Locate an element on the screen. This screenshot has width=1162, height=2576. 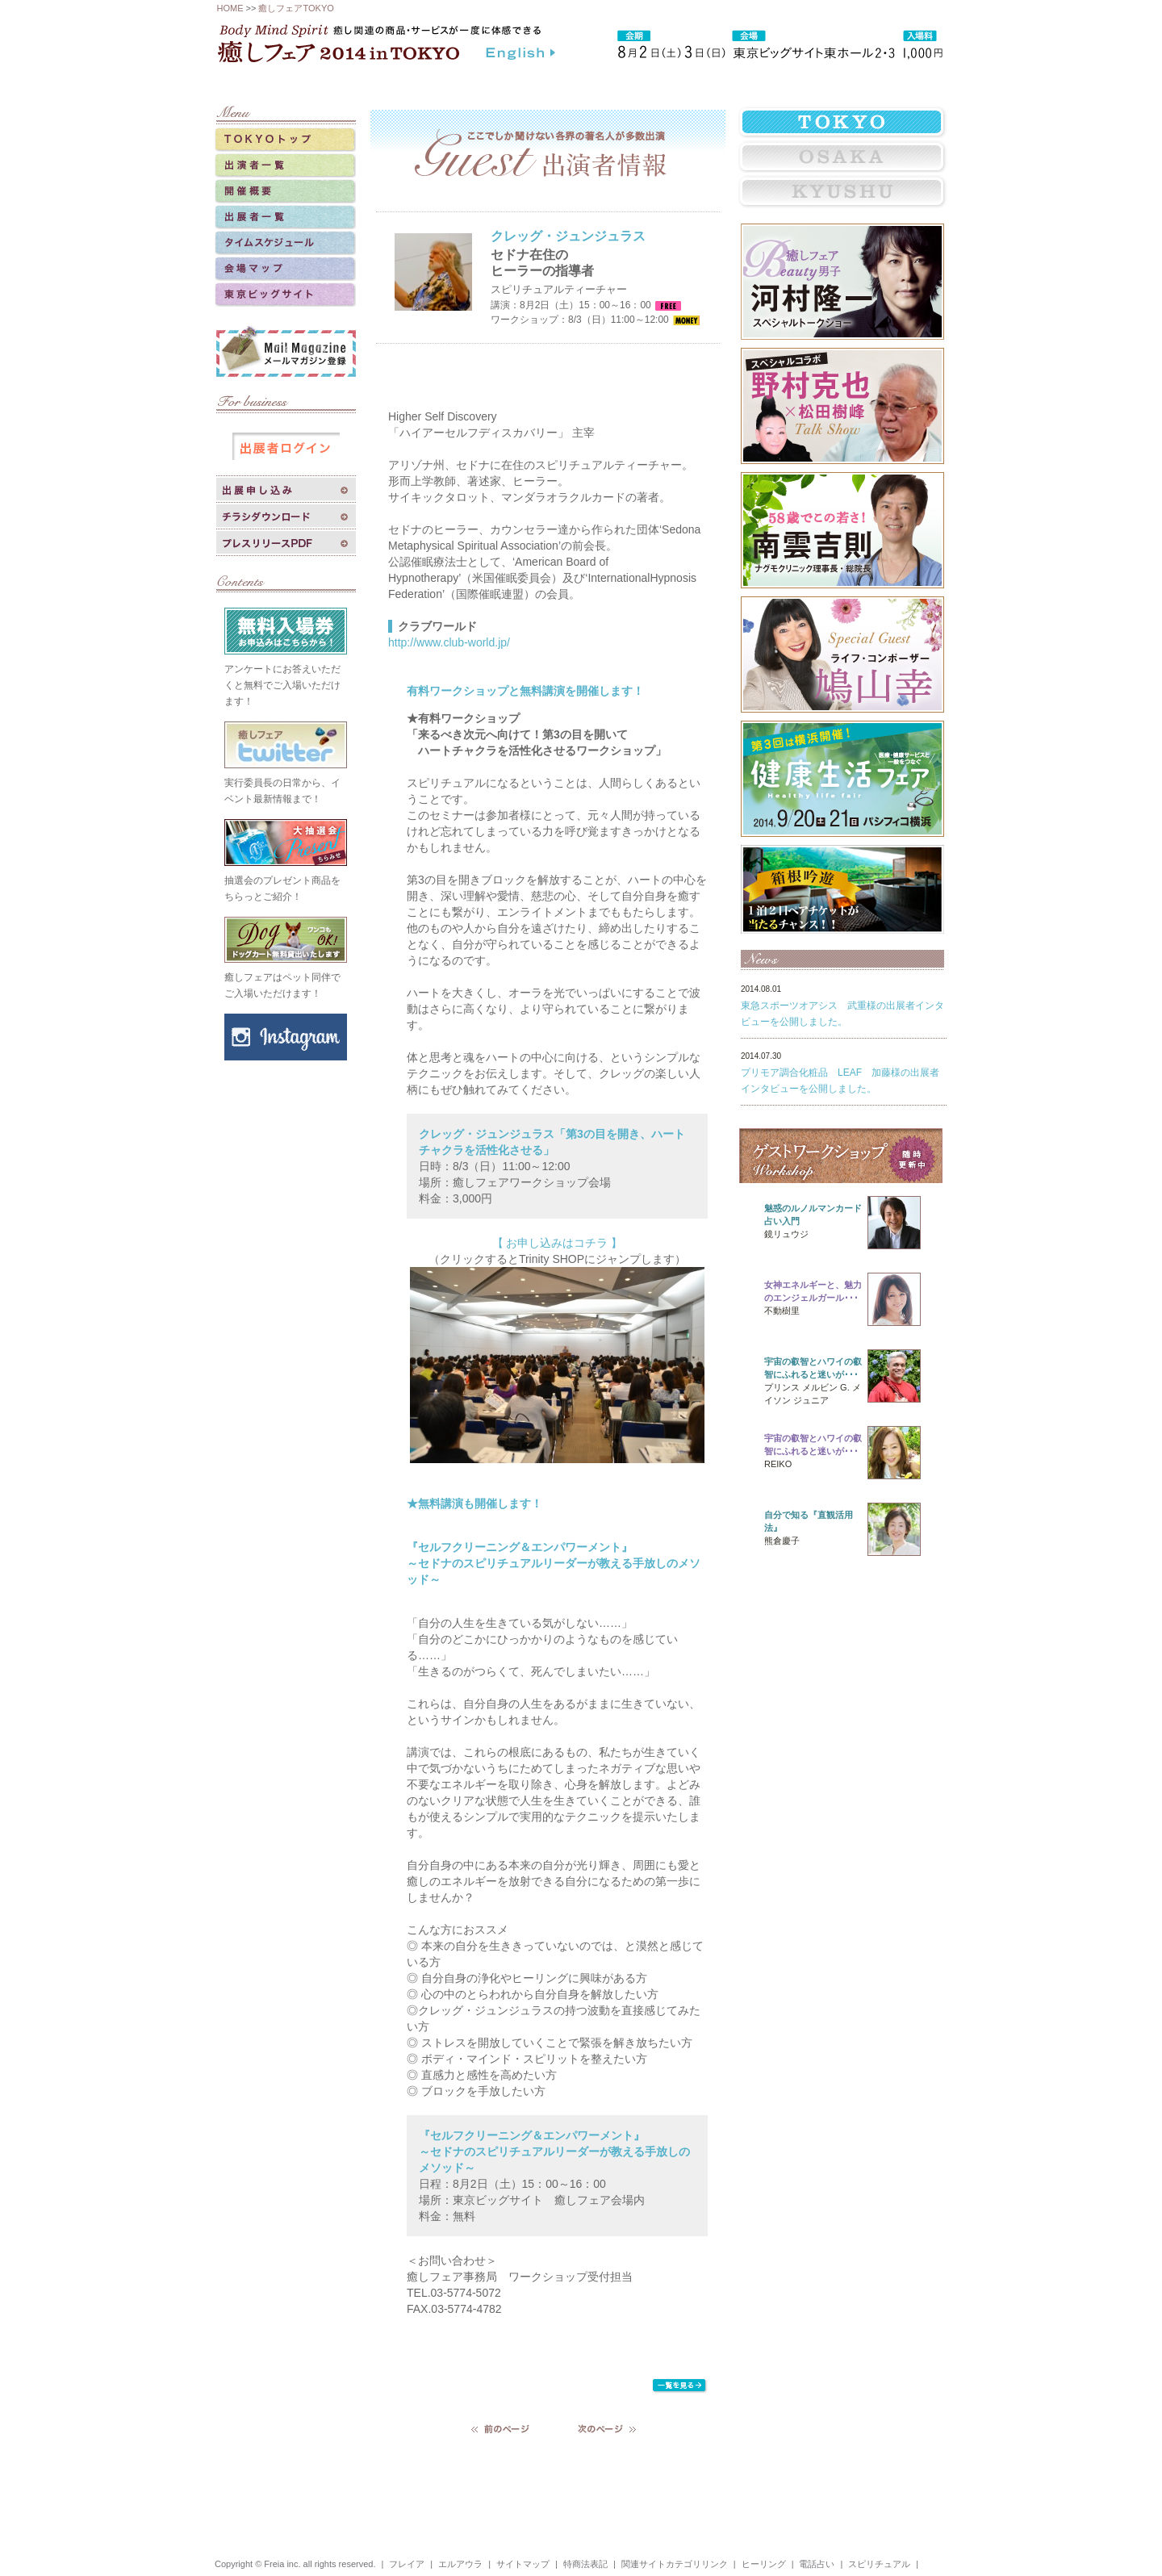
HOME is located at coordinates (230, 8).